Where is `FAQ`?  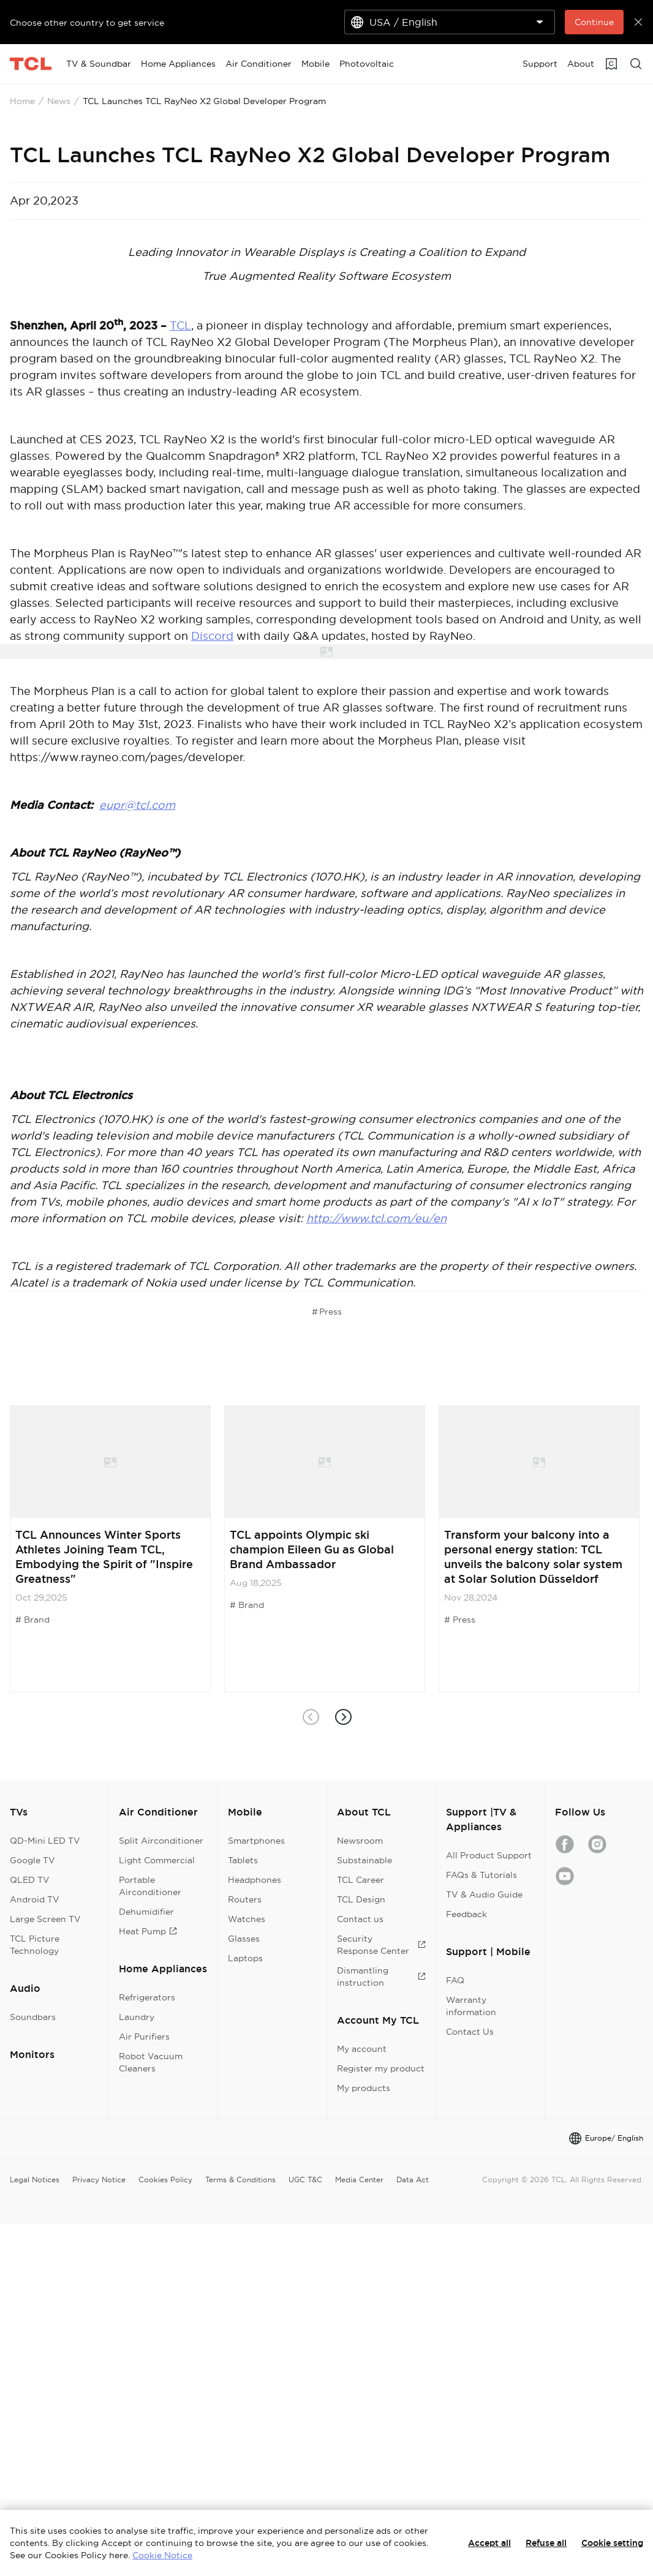
FAQ is located at coordinates (455, 1980).